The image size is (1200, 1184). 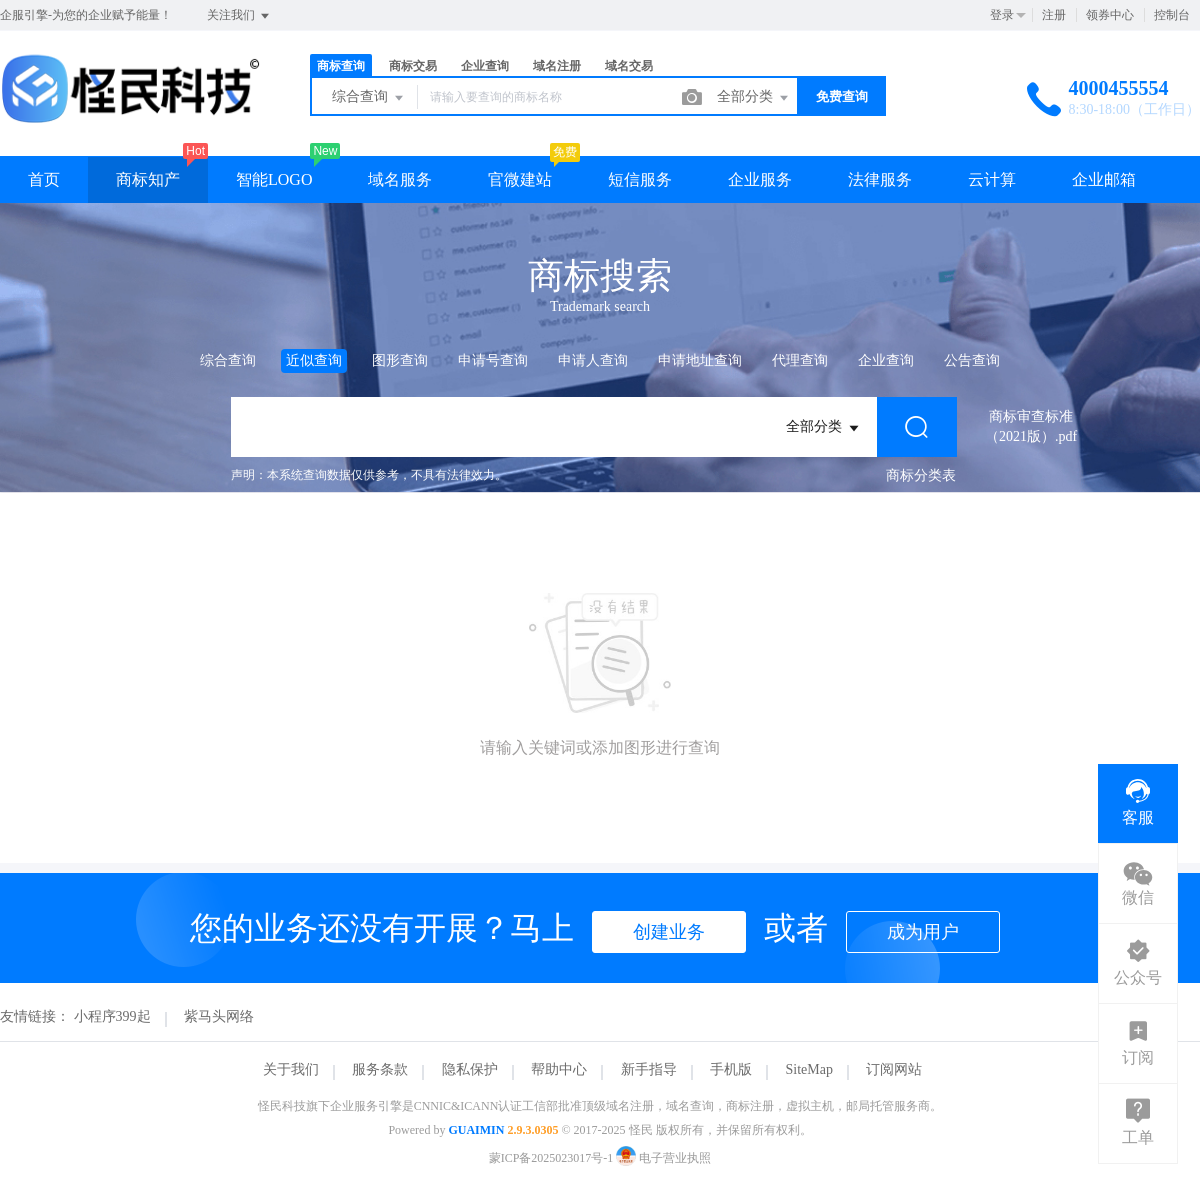 What do you see at coordinates (700, 360) in the screenshot?
I see `申请地址查询` at bounding box center [700, 360].